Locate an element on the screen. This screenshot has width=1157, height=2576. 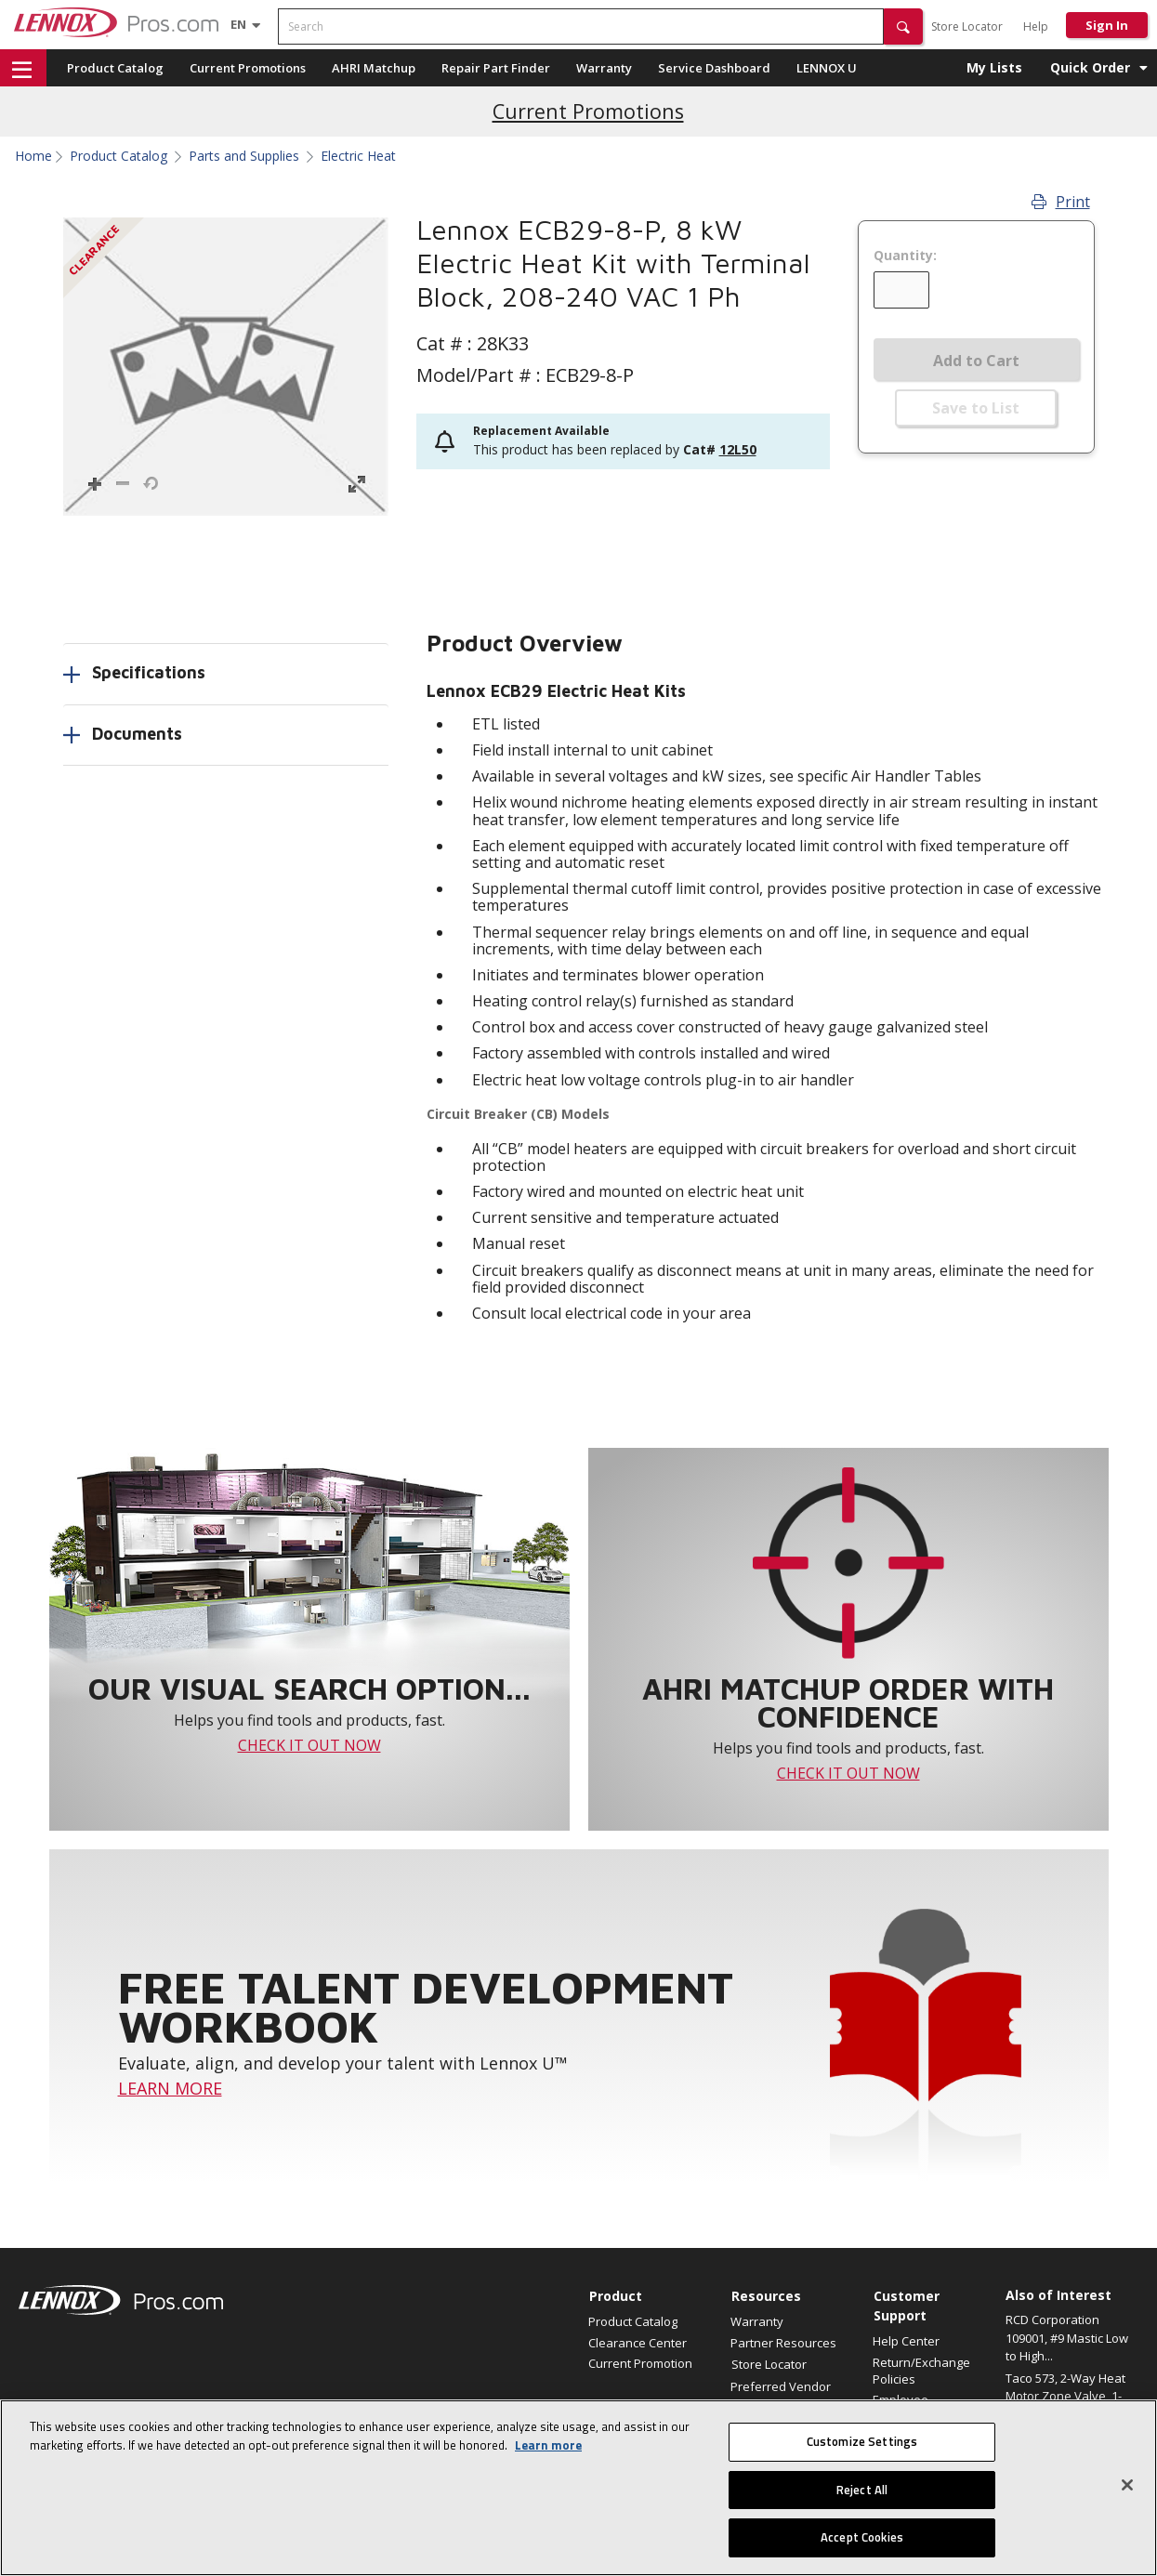
Quantity: is located at coordinates (905, 255).